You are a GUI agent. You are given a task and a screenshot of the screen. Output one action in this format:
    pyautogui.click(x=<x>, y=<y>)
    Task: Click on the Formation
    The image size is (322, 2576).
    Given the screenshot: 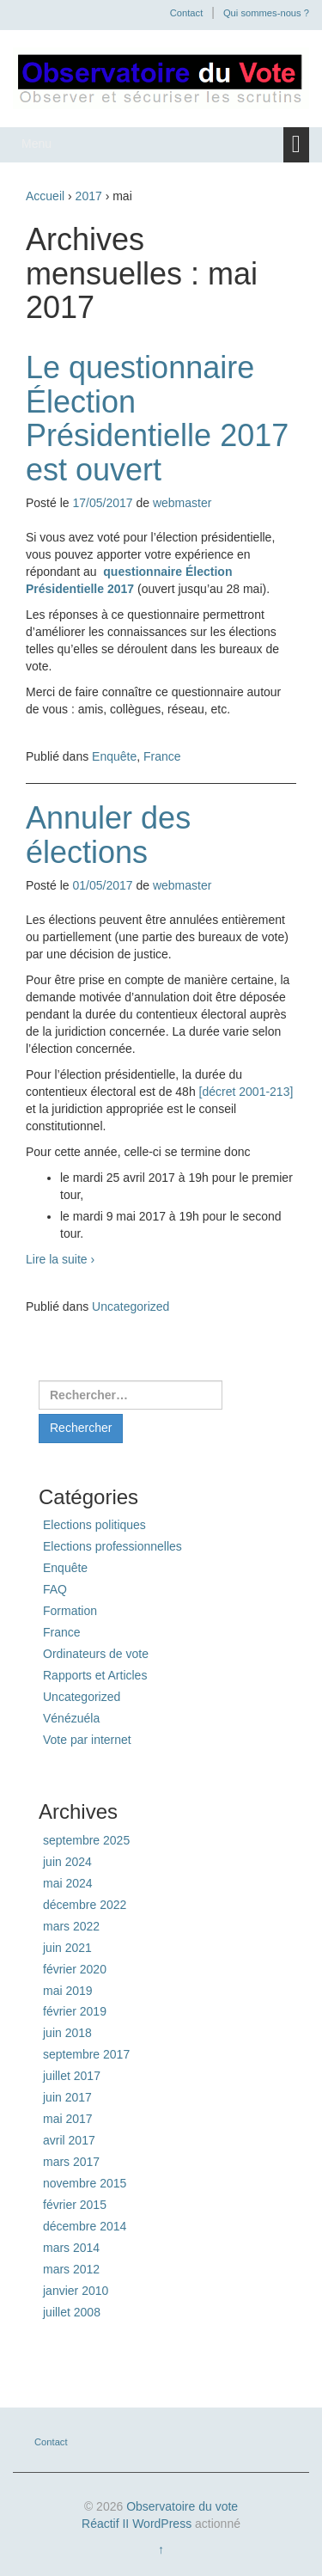 What is the action you would take?
    pyautogui.click(x=70, y=1611)
    